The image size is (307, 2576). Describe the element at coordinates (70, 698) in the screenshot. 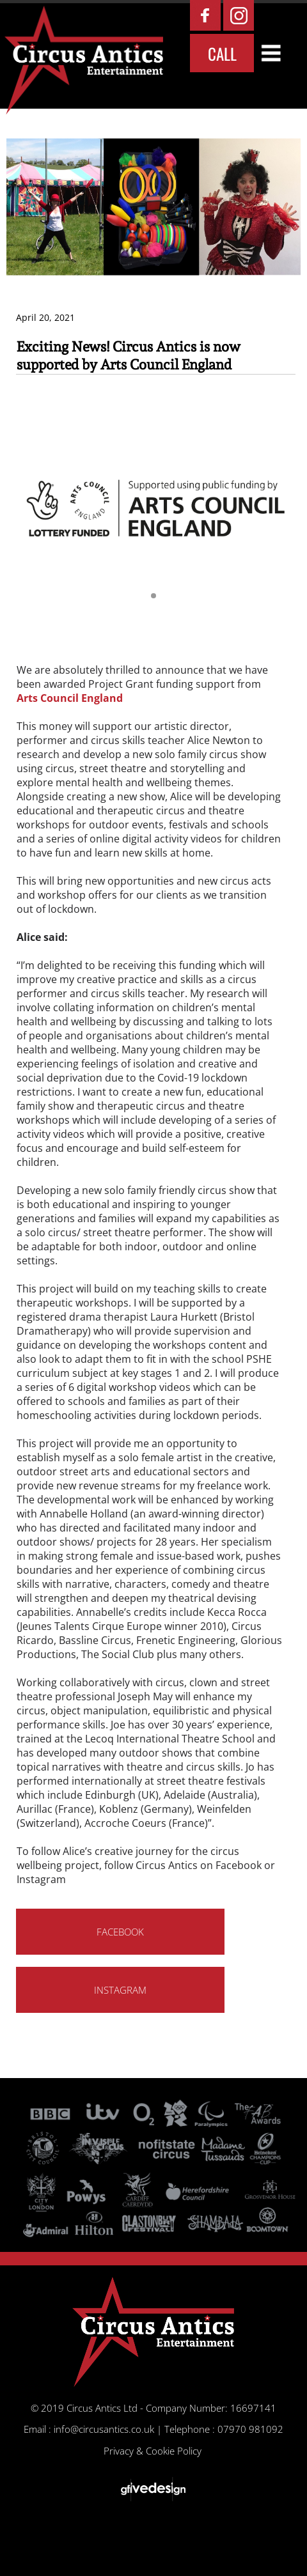

I see `Arts Council England` at that location.